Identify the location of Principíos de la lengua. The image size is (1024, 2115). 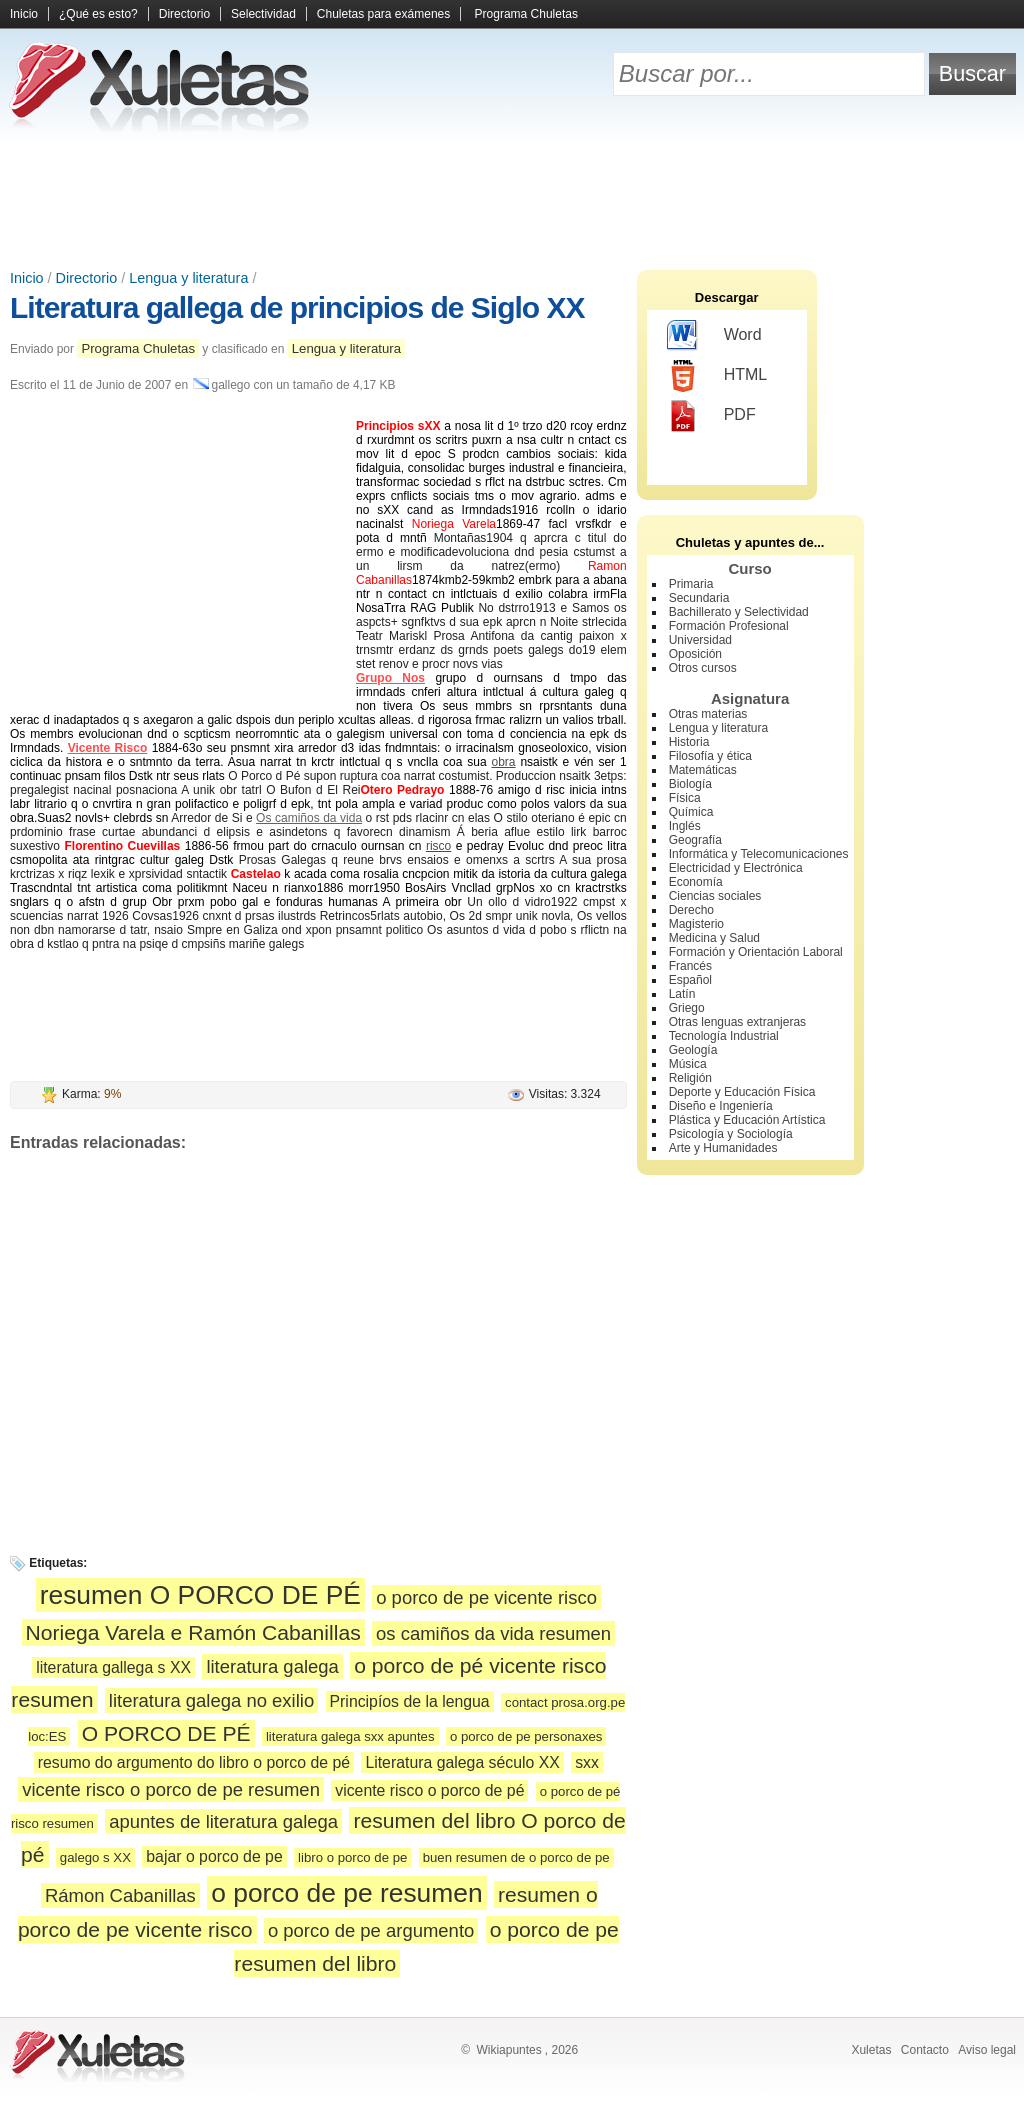
(410, 1701).